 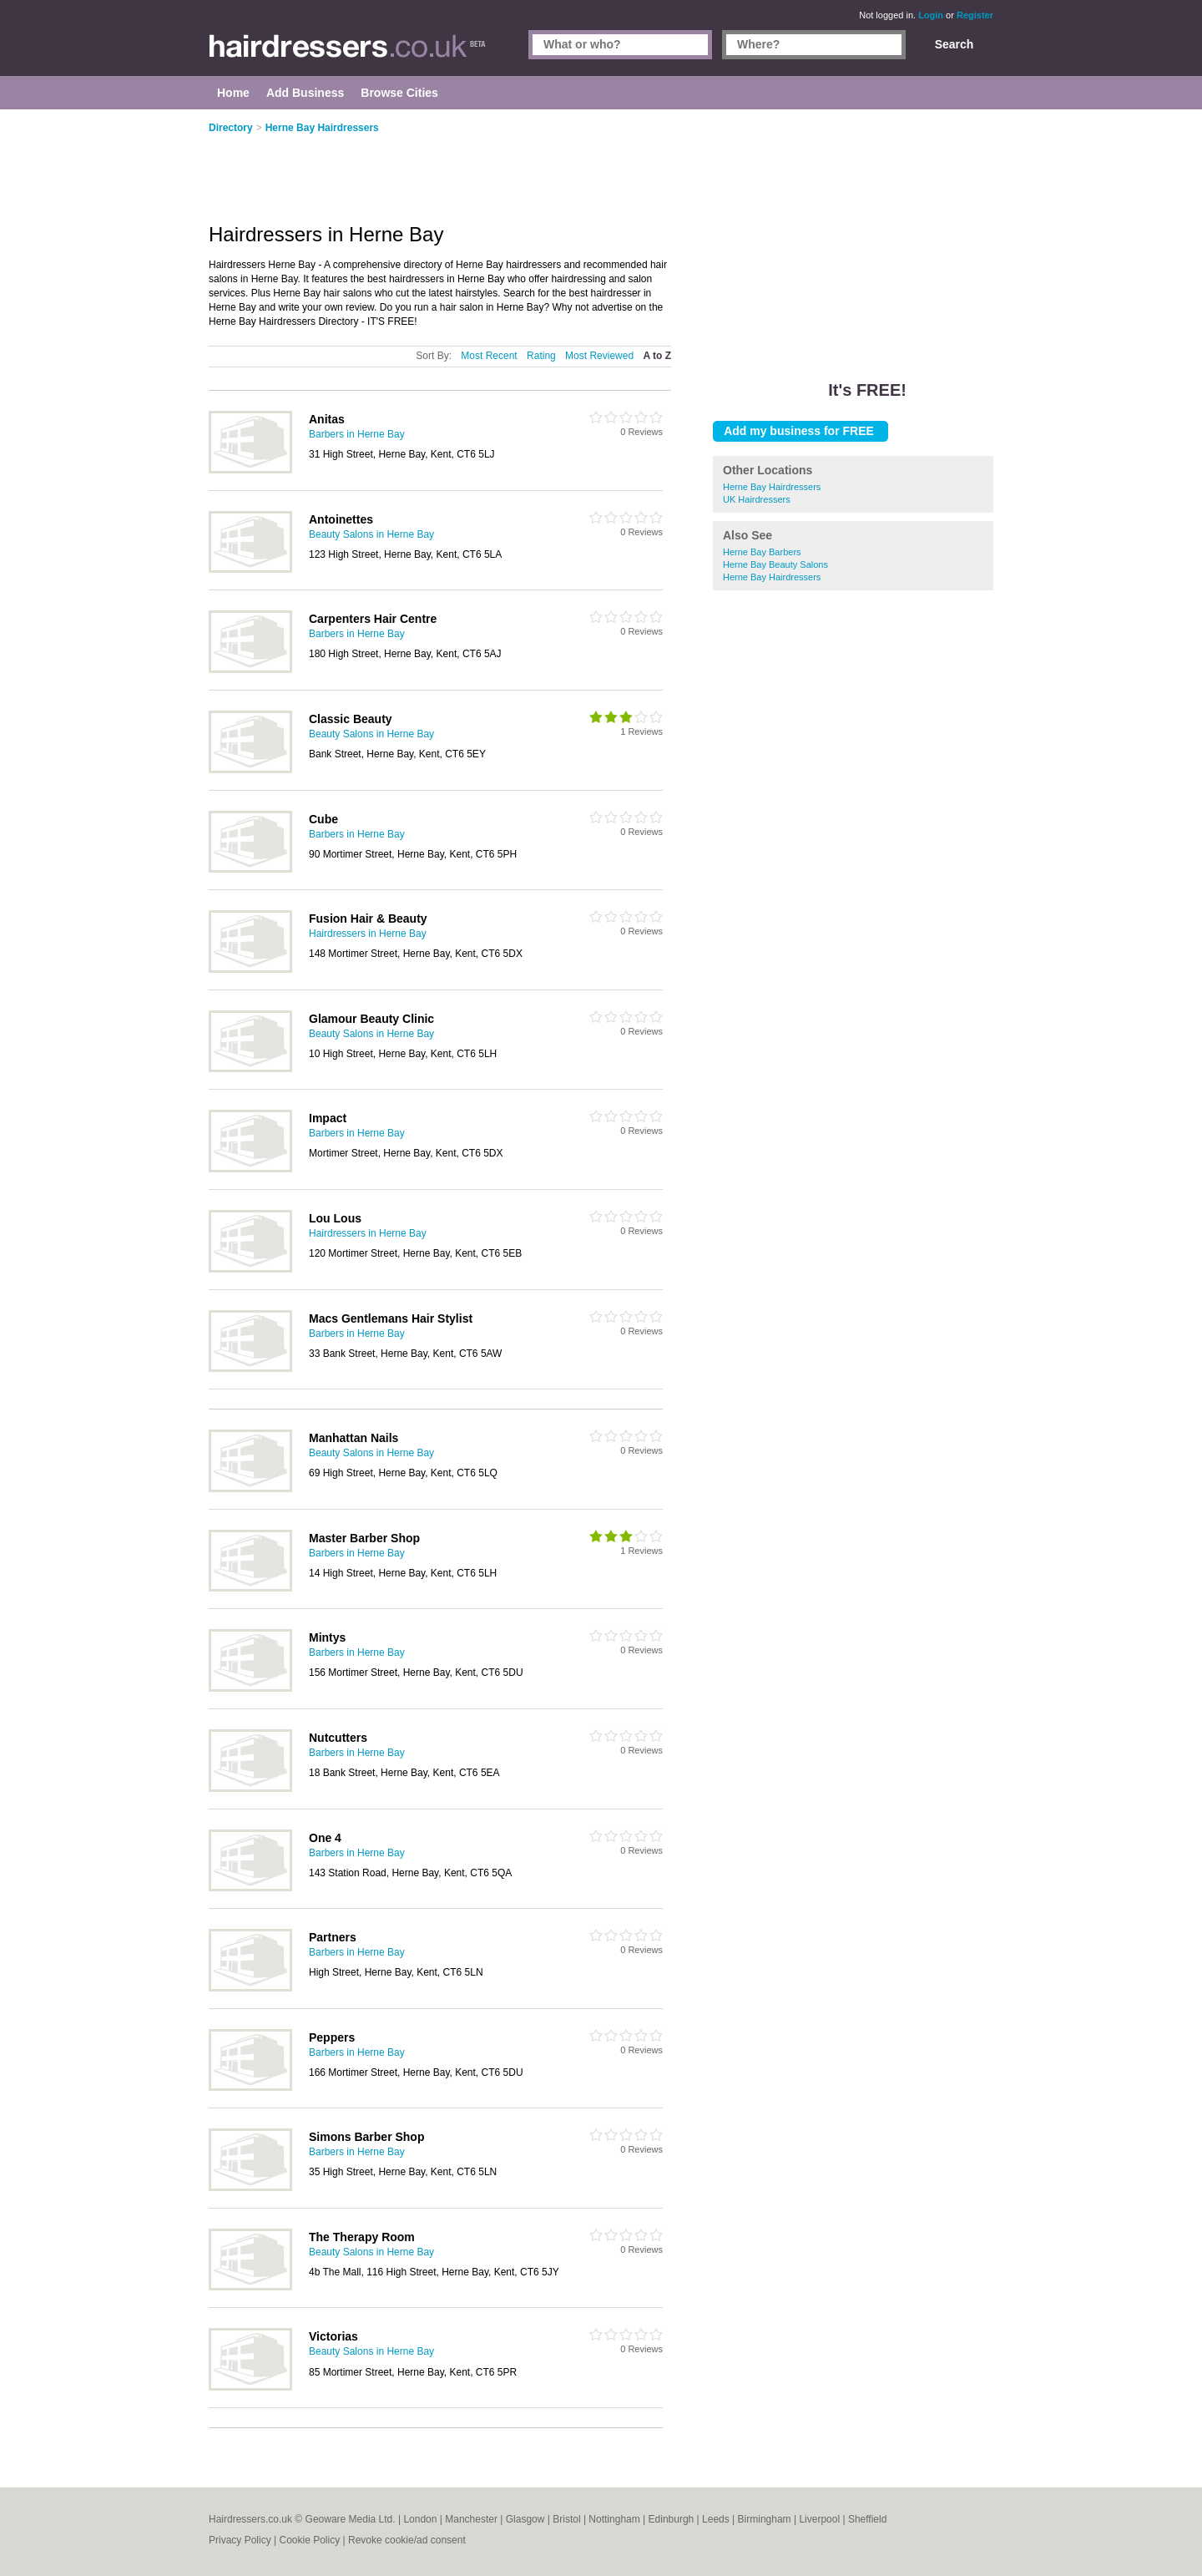 What do you see at coordinates (240, 2540) in the screenshot?
I see `Privacy Policy` at bounding box center [240, 2540].